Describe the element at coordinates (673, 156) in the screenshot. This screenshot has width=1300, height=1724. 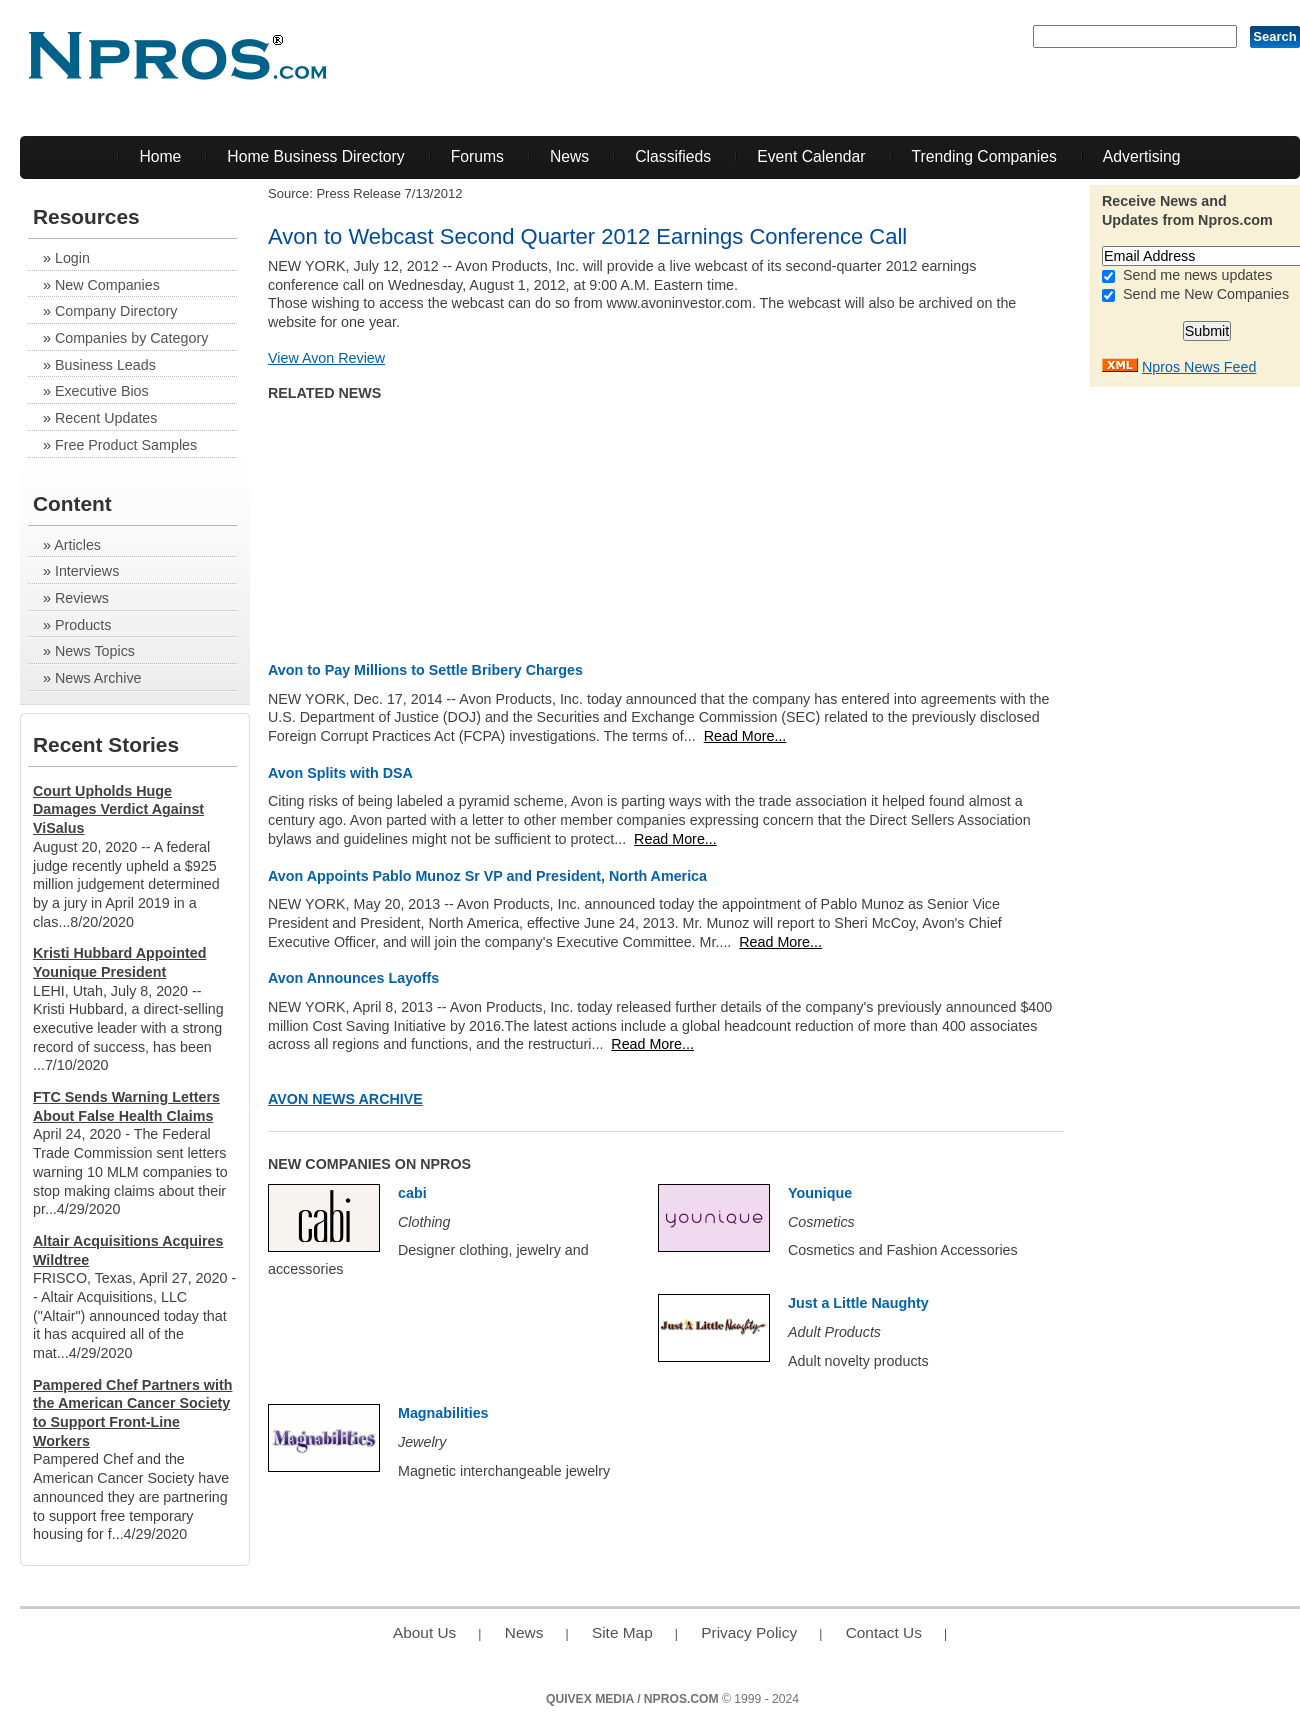
I see `Classifieds` at that location.